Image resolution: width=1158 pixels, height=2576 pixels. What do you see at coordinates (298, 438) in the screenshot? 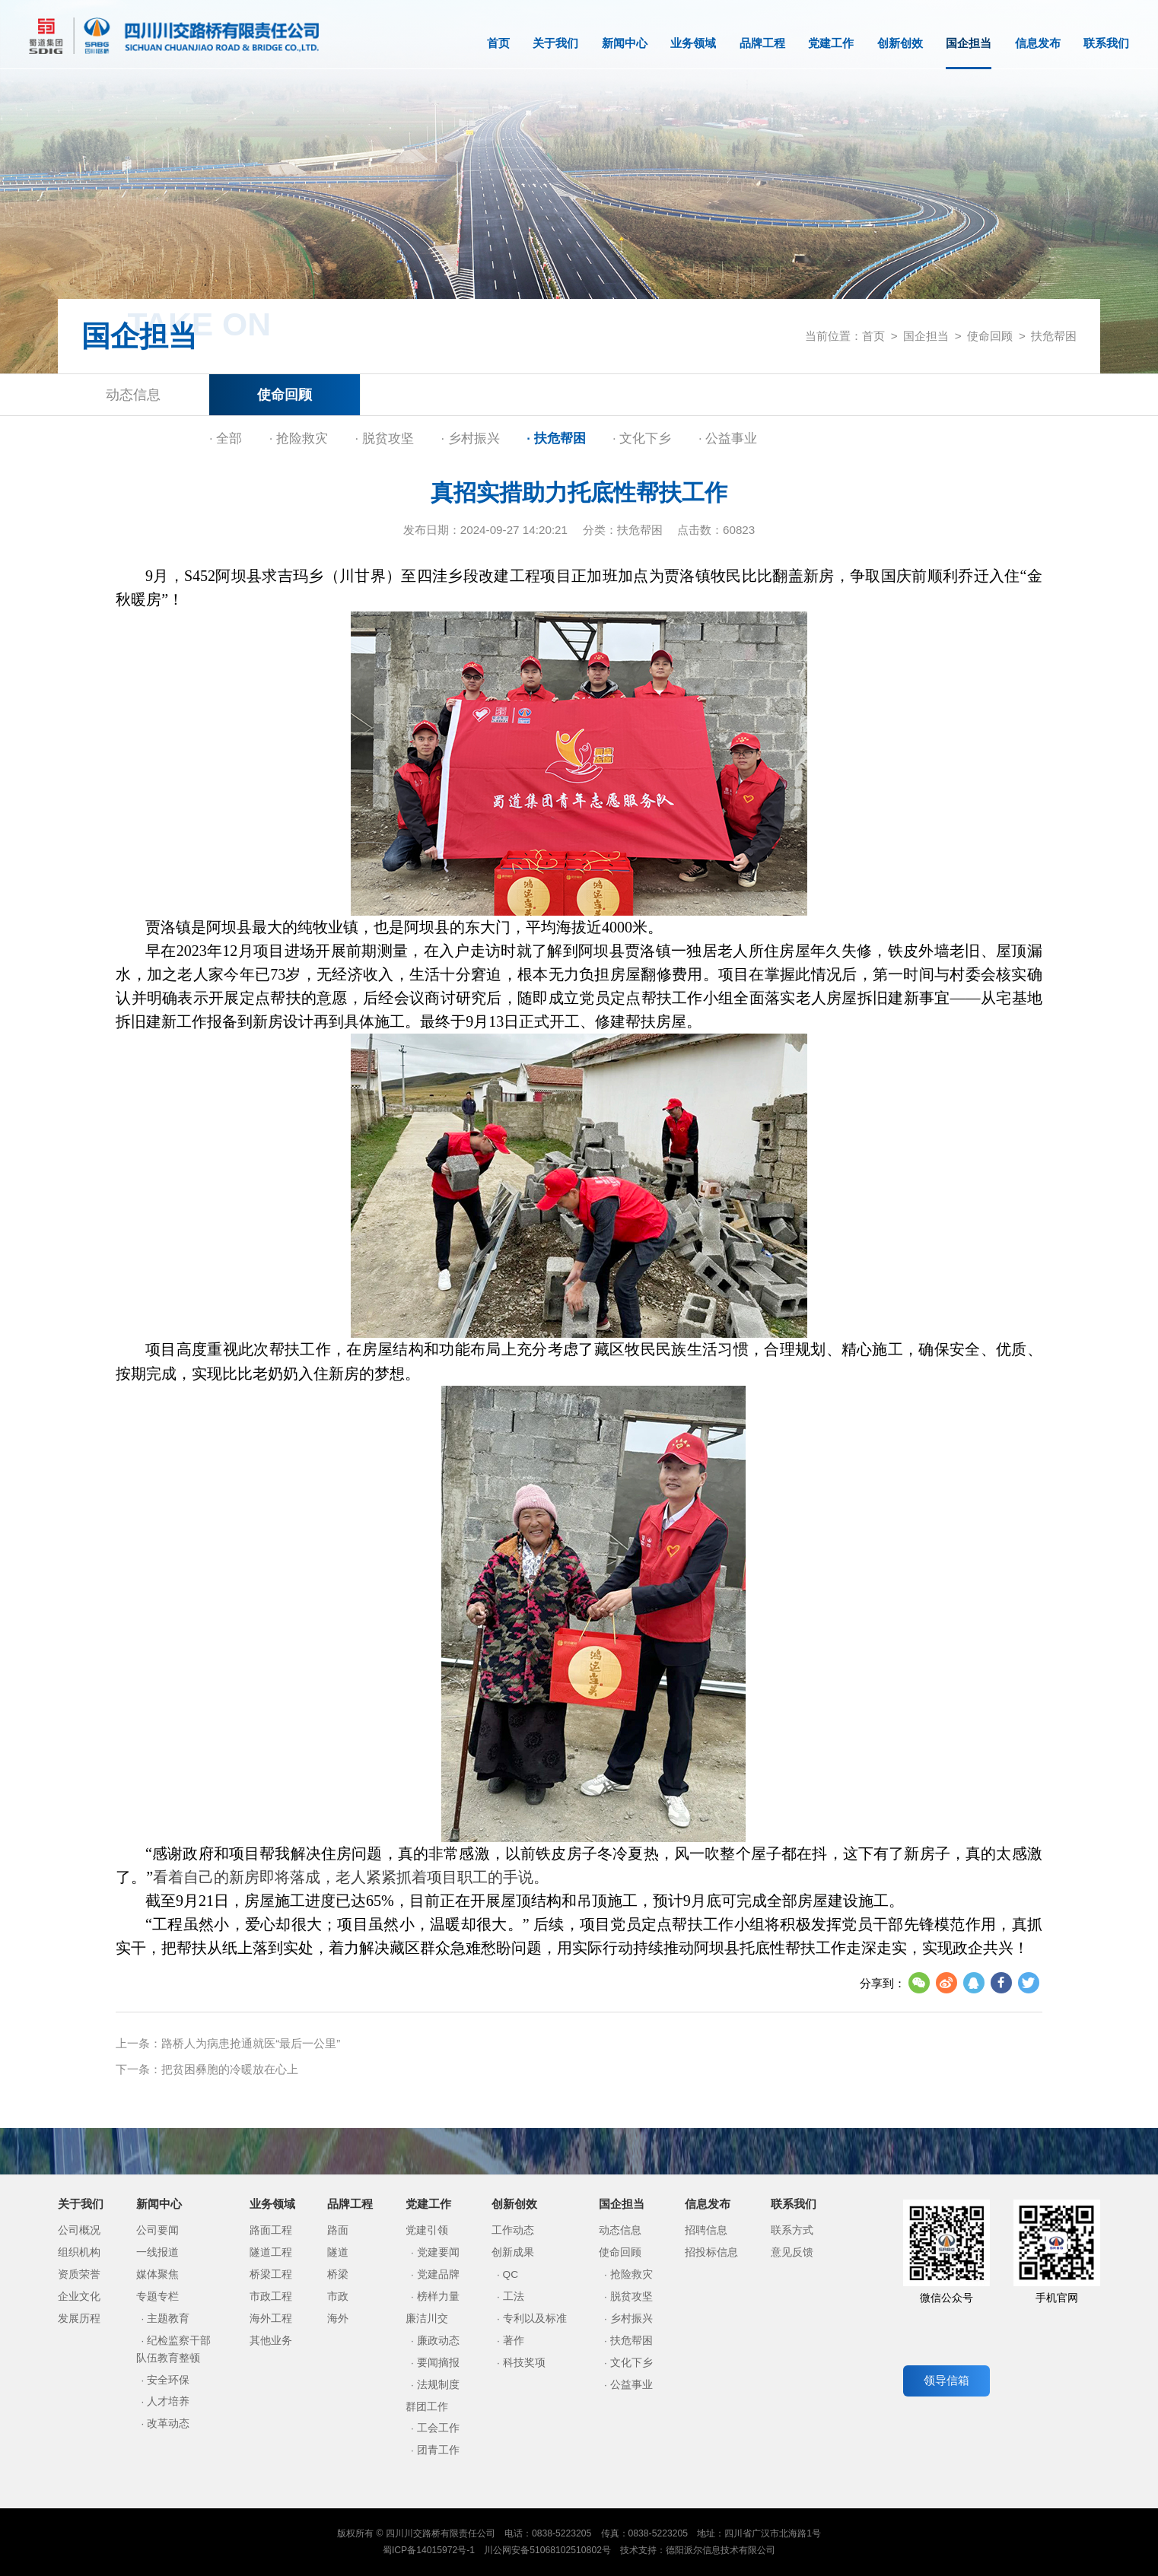
I see `· 抢险救灾` at bounding box center [298, 438].